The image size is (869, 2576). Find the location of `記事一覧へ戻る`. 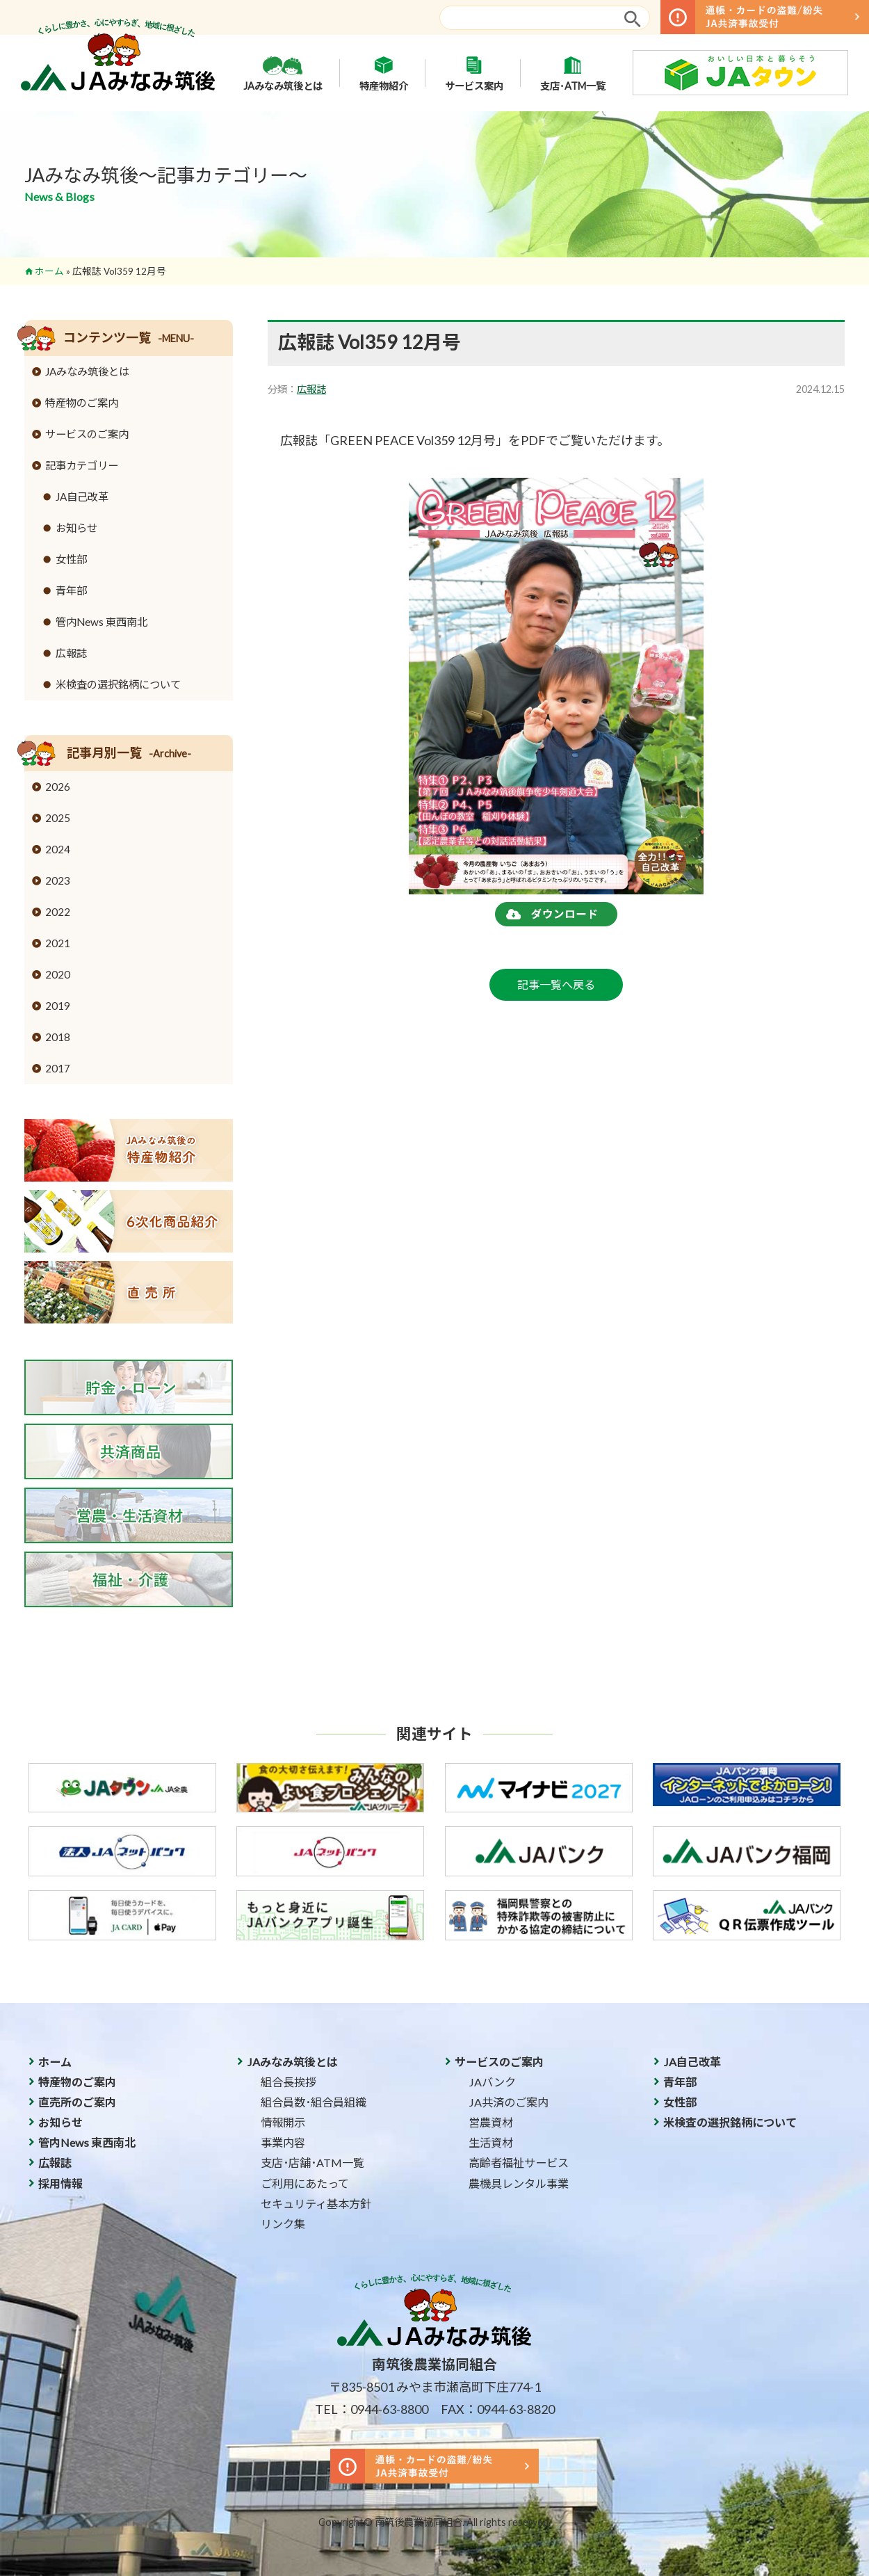

記事一覧へ戻る is located at coordinates (556, 984).